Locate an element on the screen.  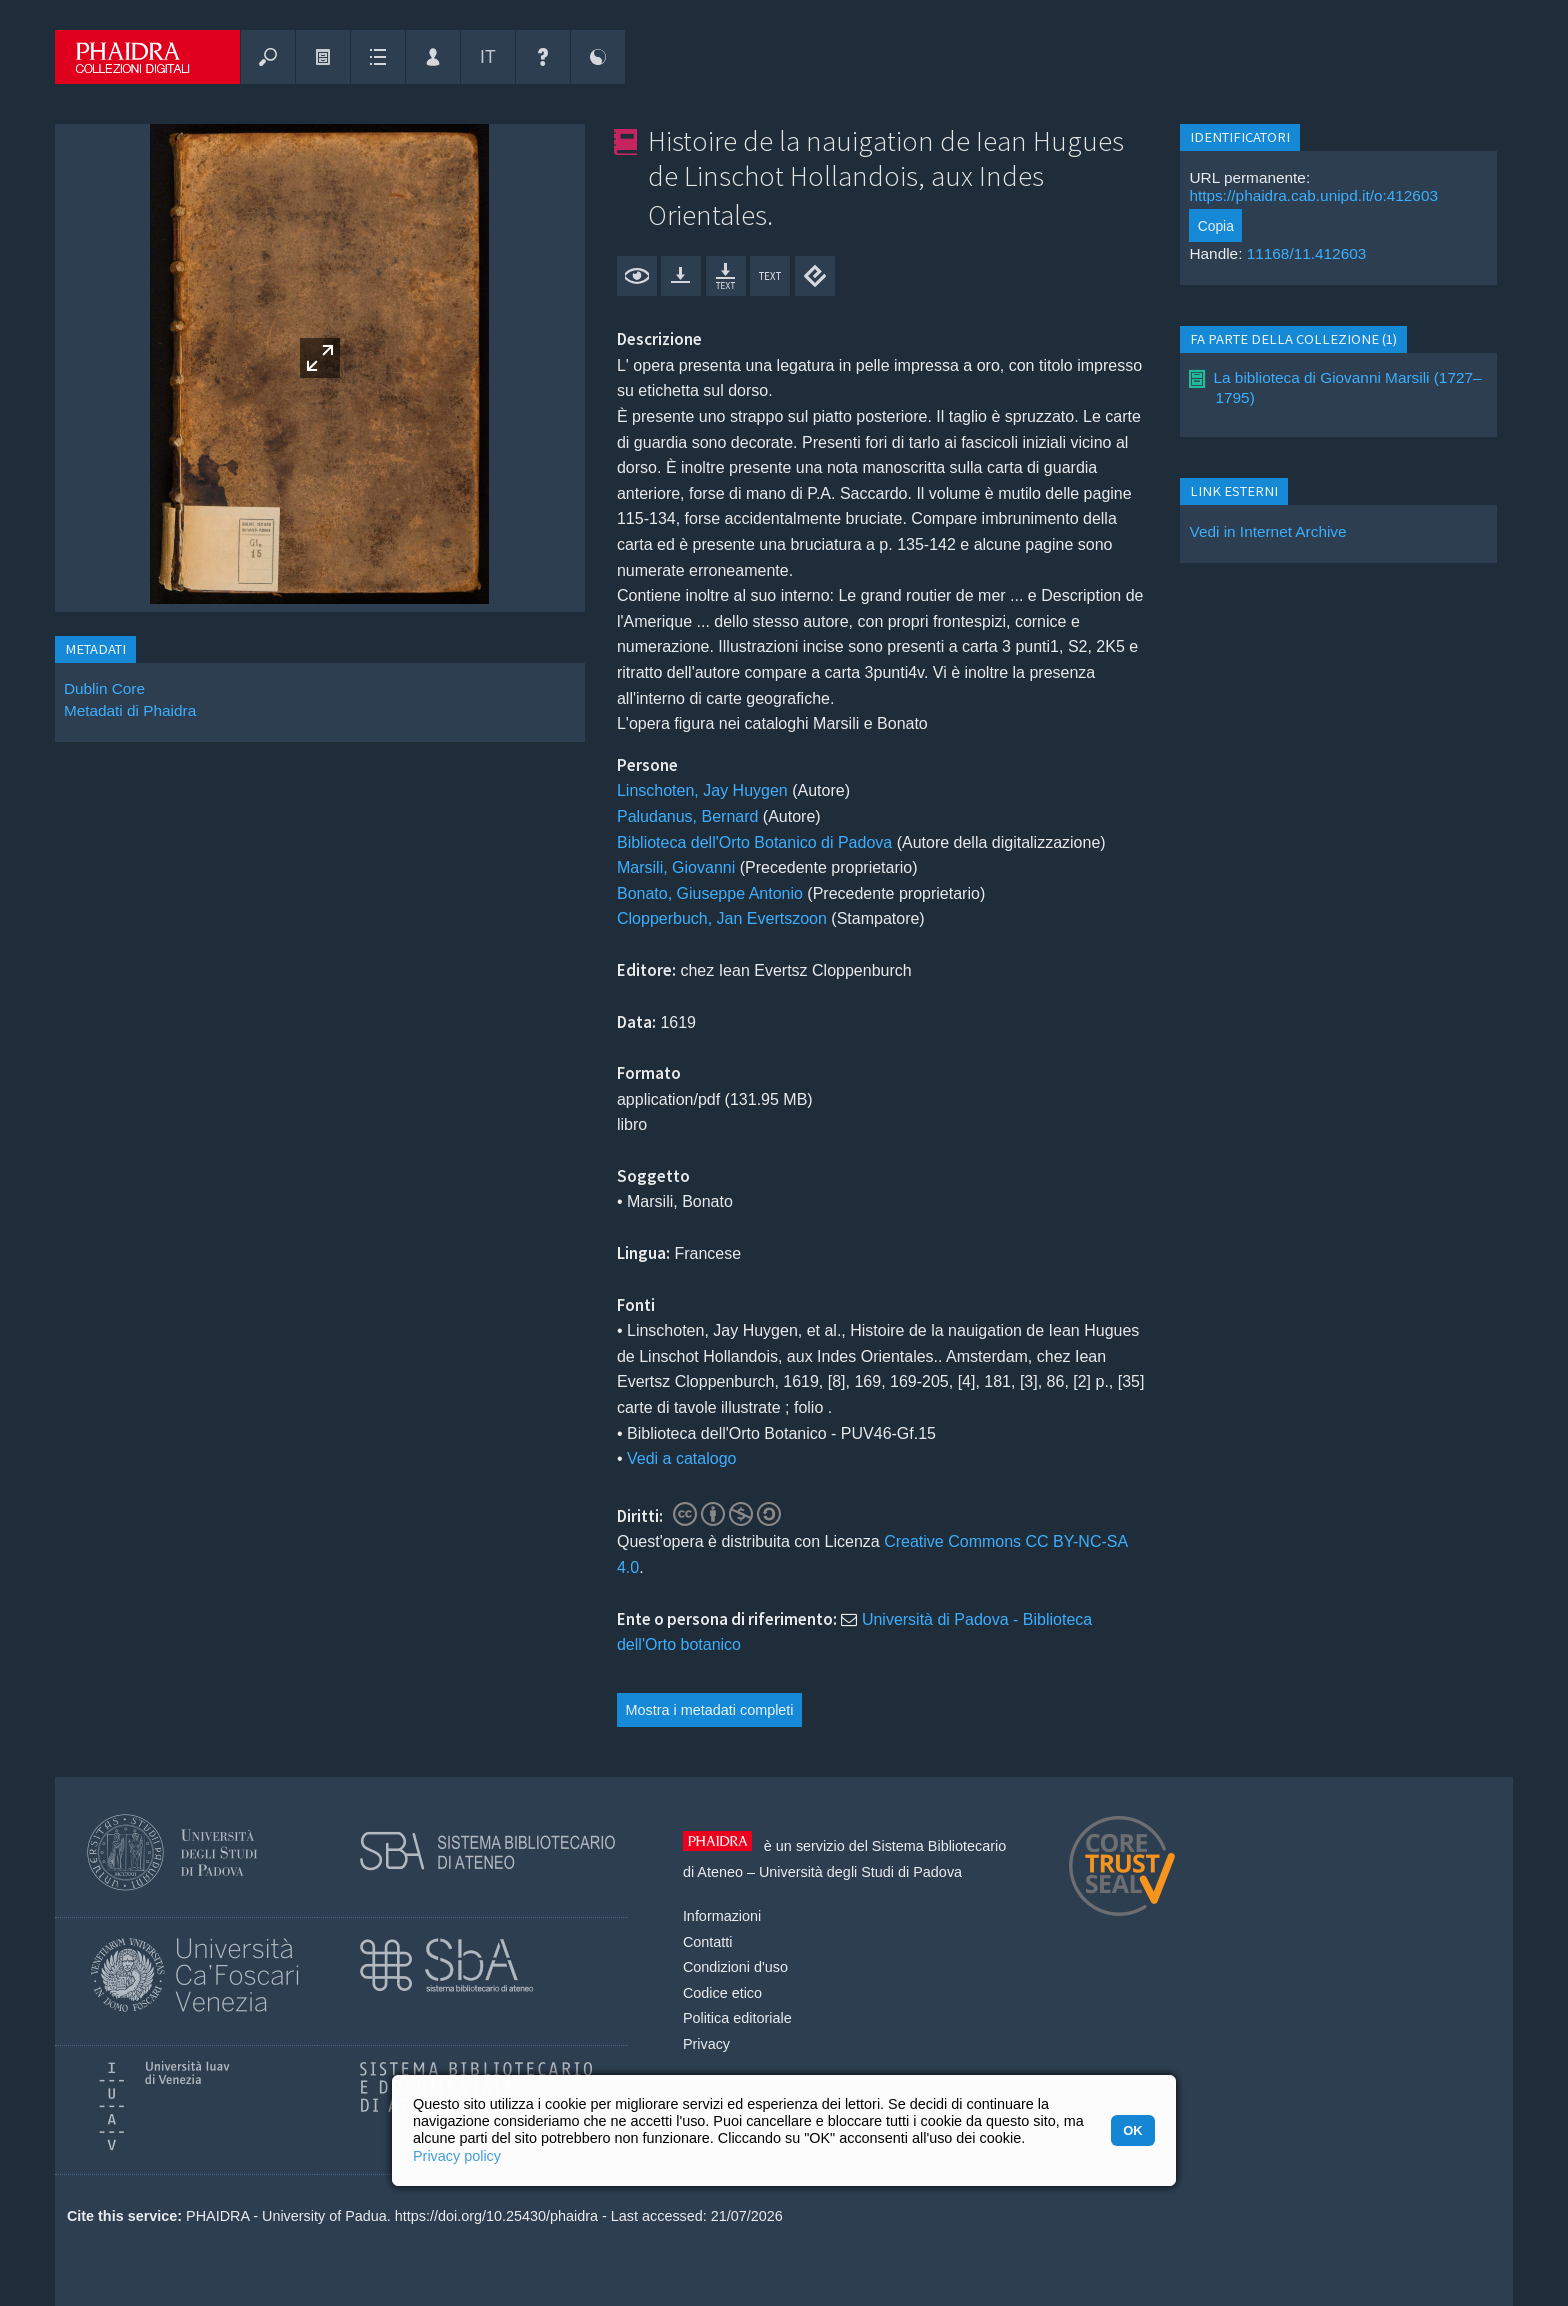
Biblioteca dell'Orto Botanico di Padova is located at coordinates (754, 842).